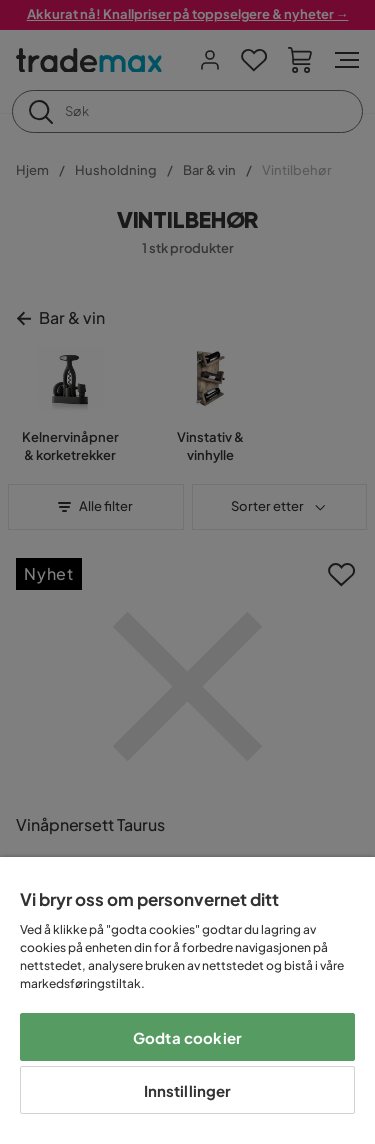 This screenshot has height=1144, width=375. I want to click on [region], so click(187, 1000).